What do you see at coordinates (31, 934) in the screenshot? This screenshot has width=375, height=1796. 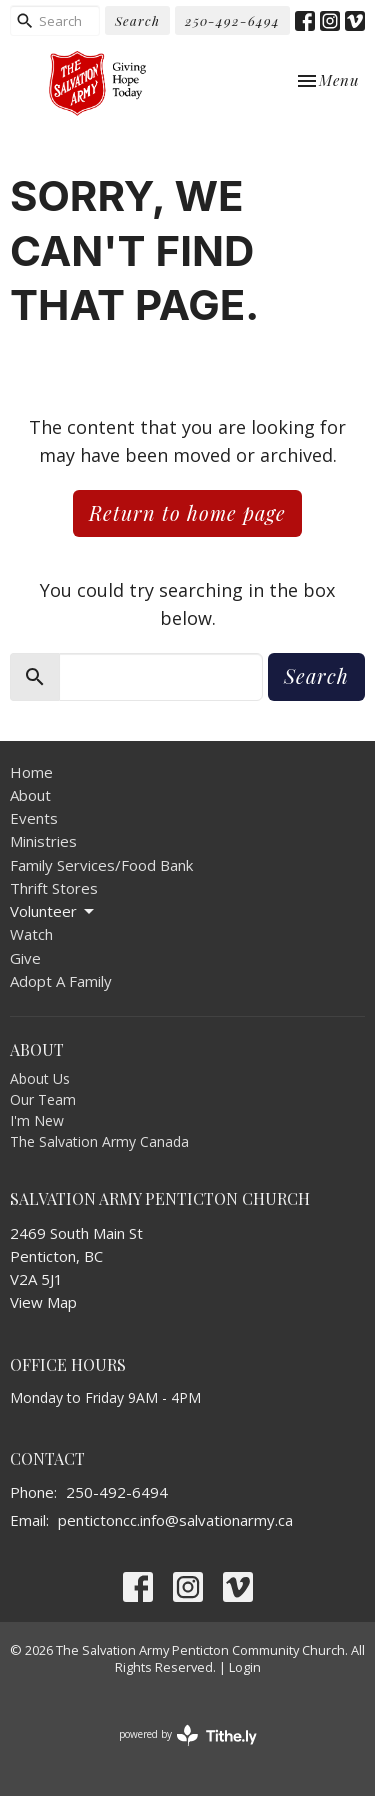 I see `Watch` at bounding box center [31, 934].